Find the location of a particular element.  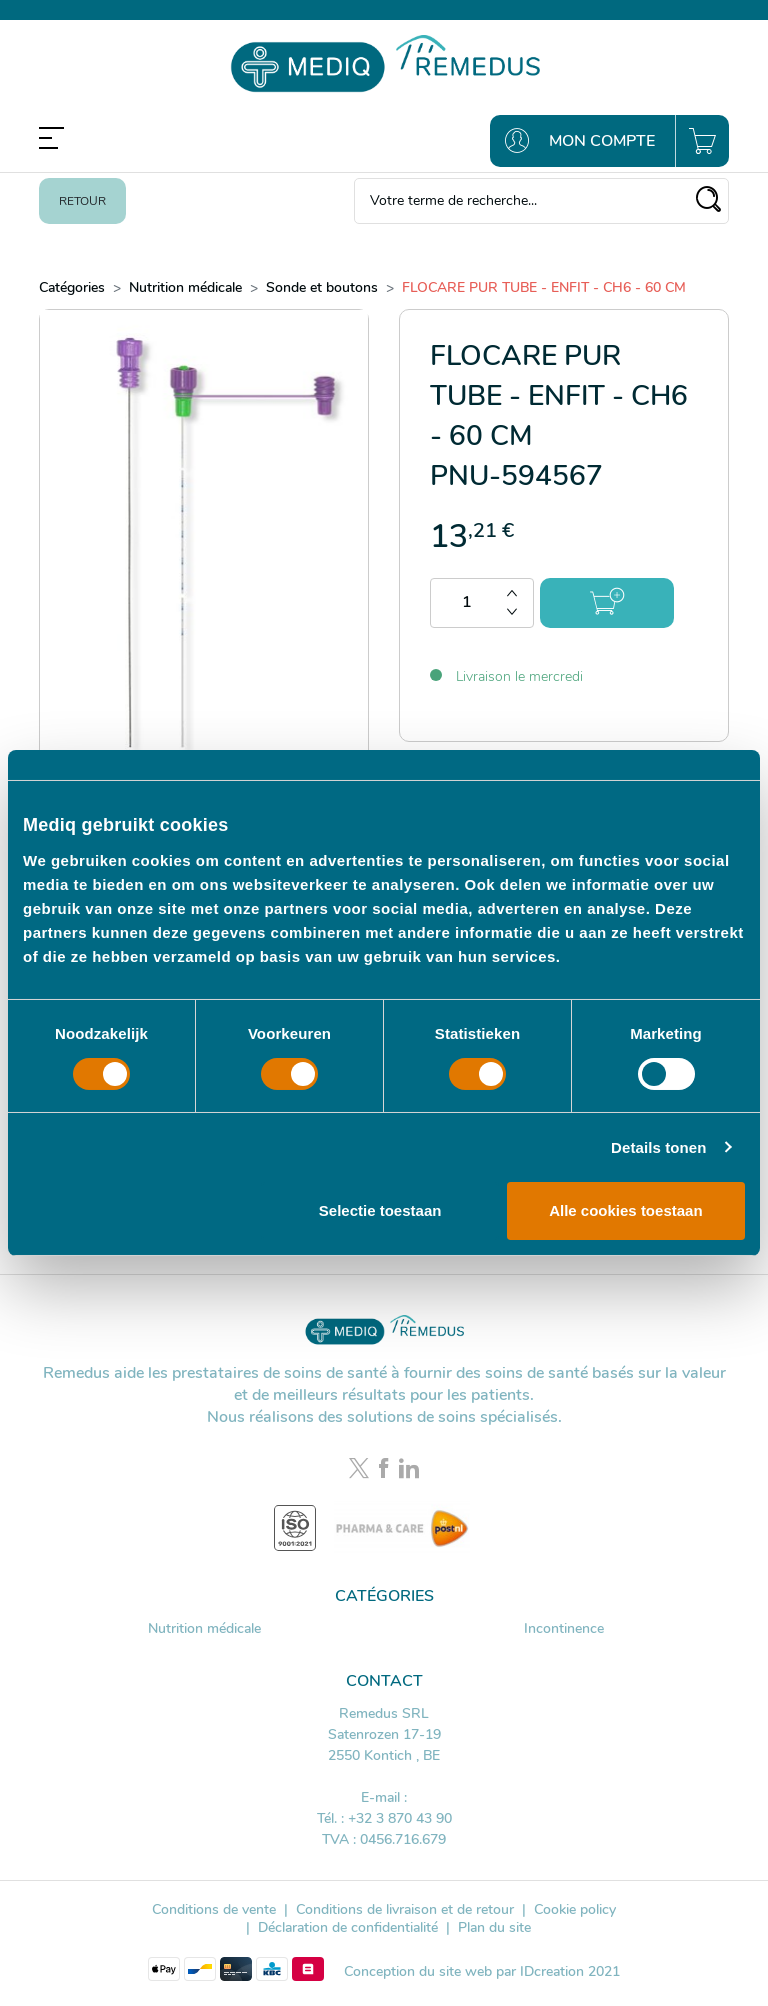

Alle cookies toestaan is located at coordinates (625, 1210).